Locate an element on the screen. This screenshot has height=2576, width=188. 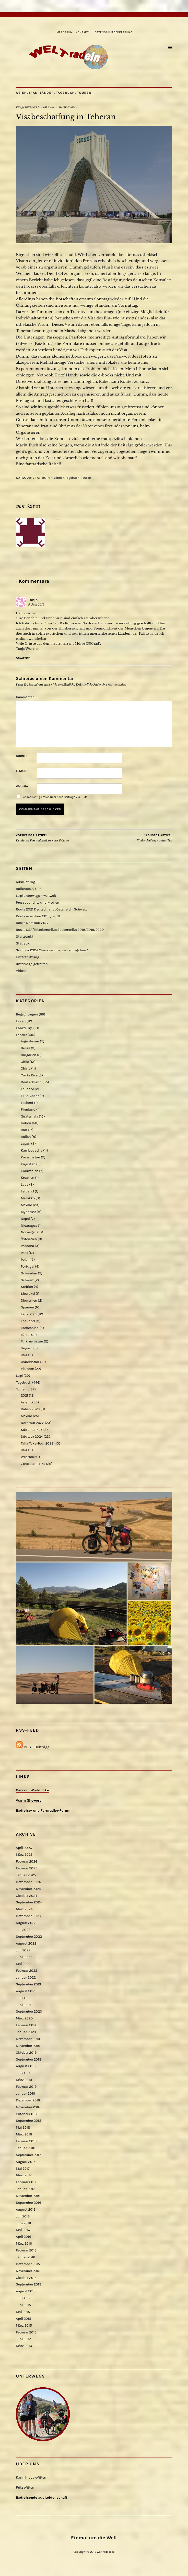
Februar 2022 is located at coordinates (26, 1971).